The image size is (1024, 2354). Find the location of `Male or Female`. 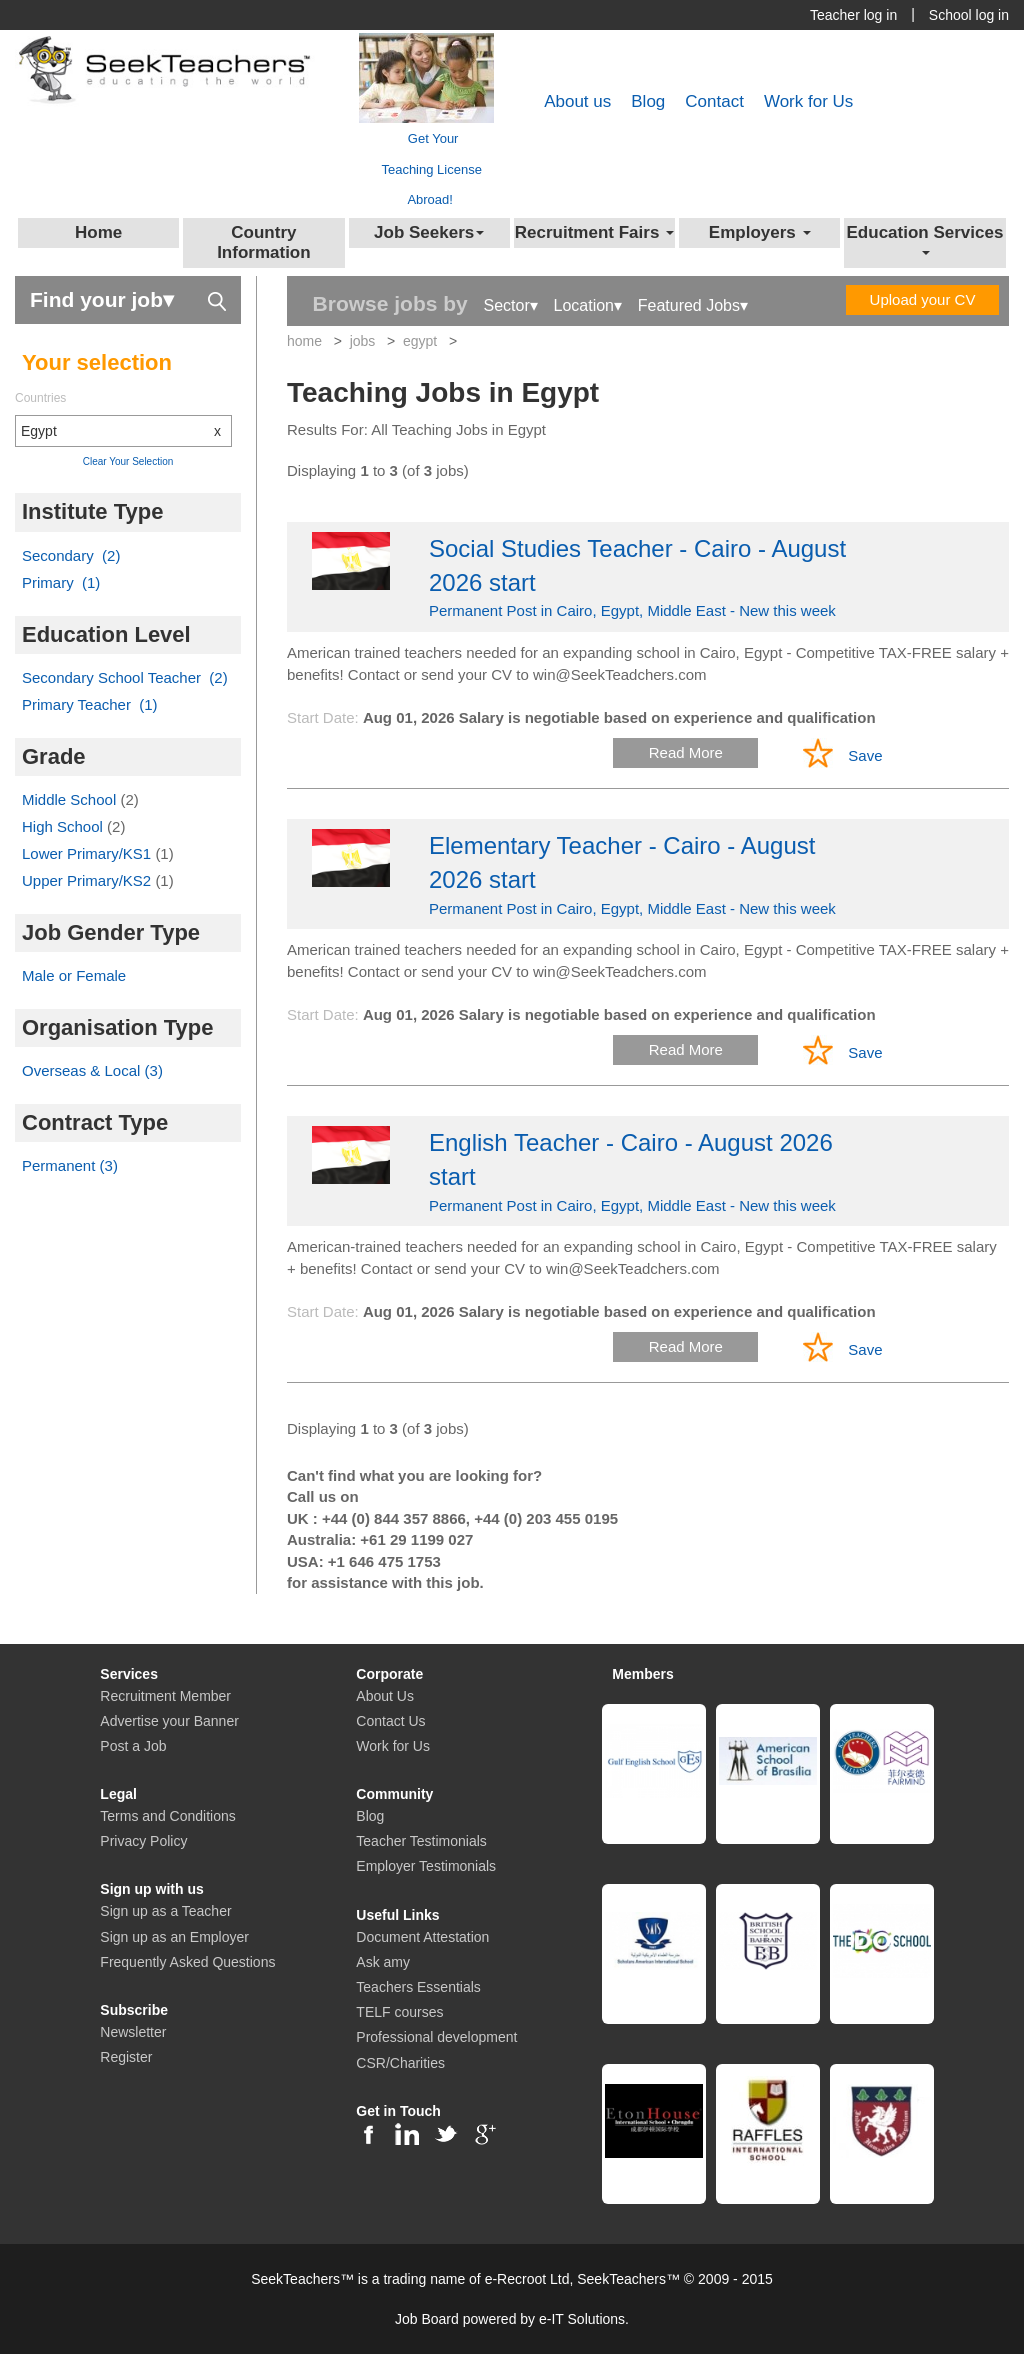

Male or Female is located at coordinates (74, 975).